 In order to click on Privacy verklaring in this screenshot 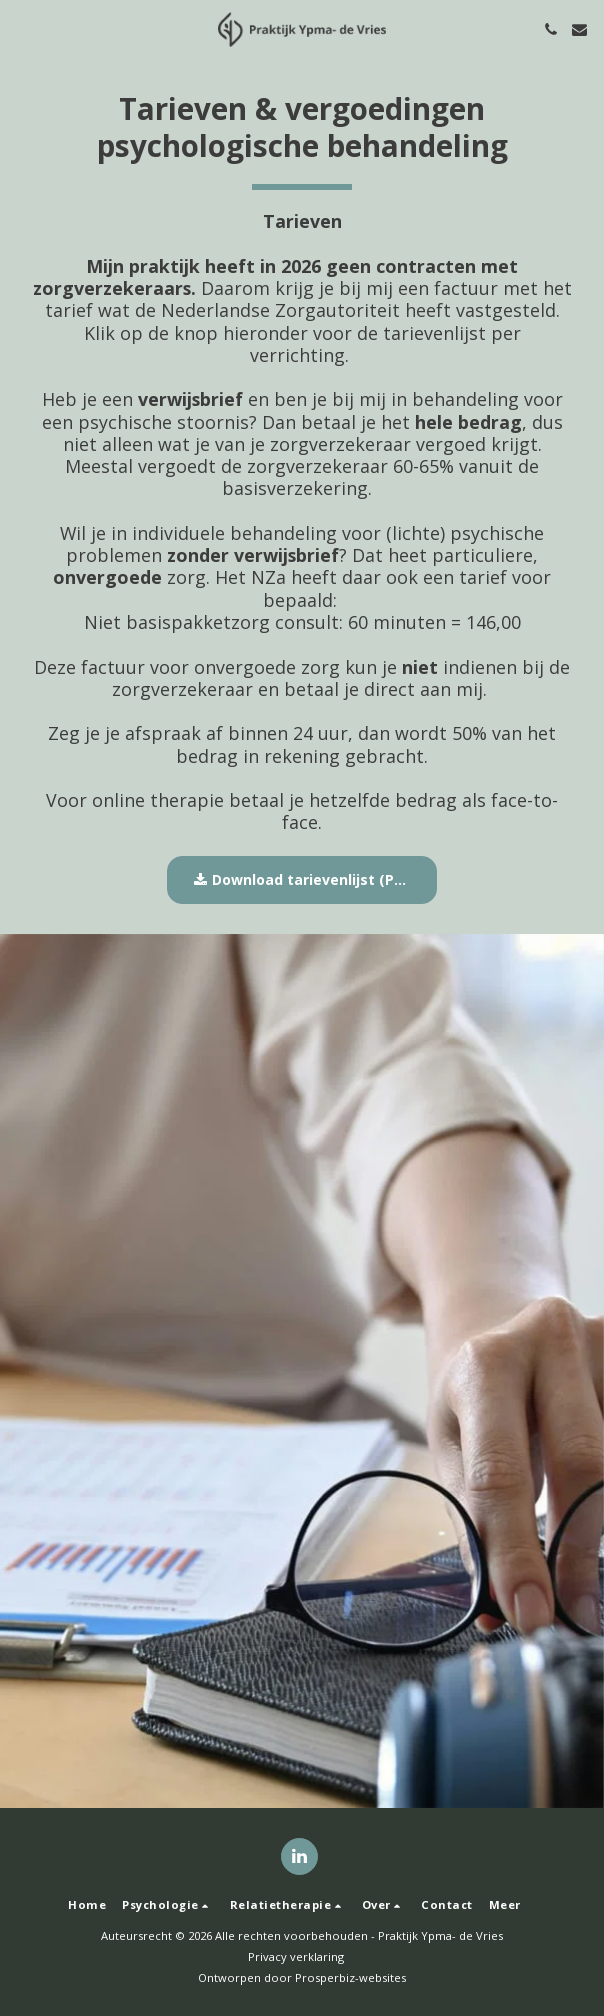, I will do `click(296, 1956)`.